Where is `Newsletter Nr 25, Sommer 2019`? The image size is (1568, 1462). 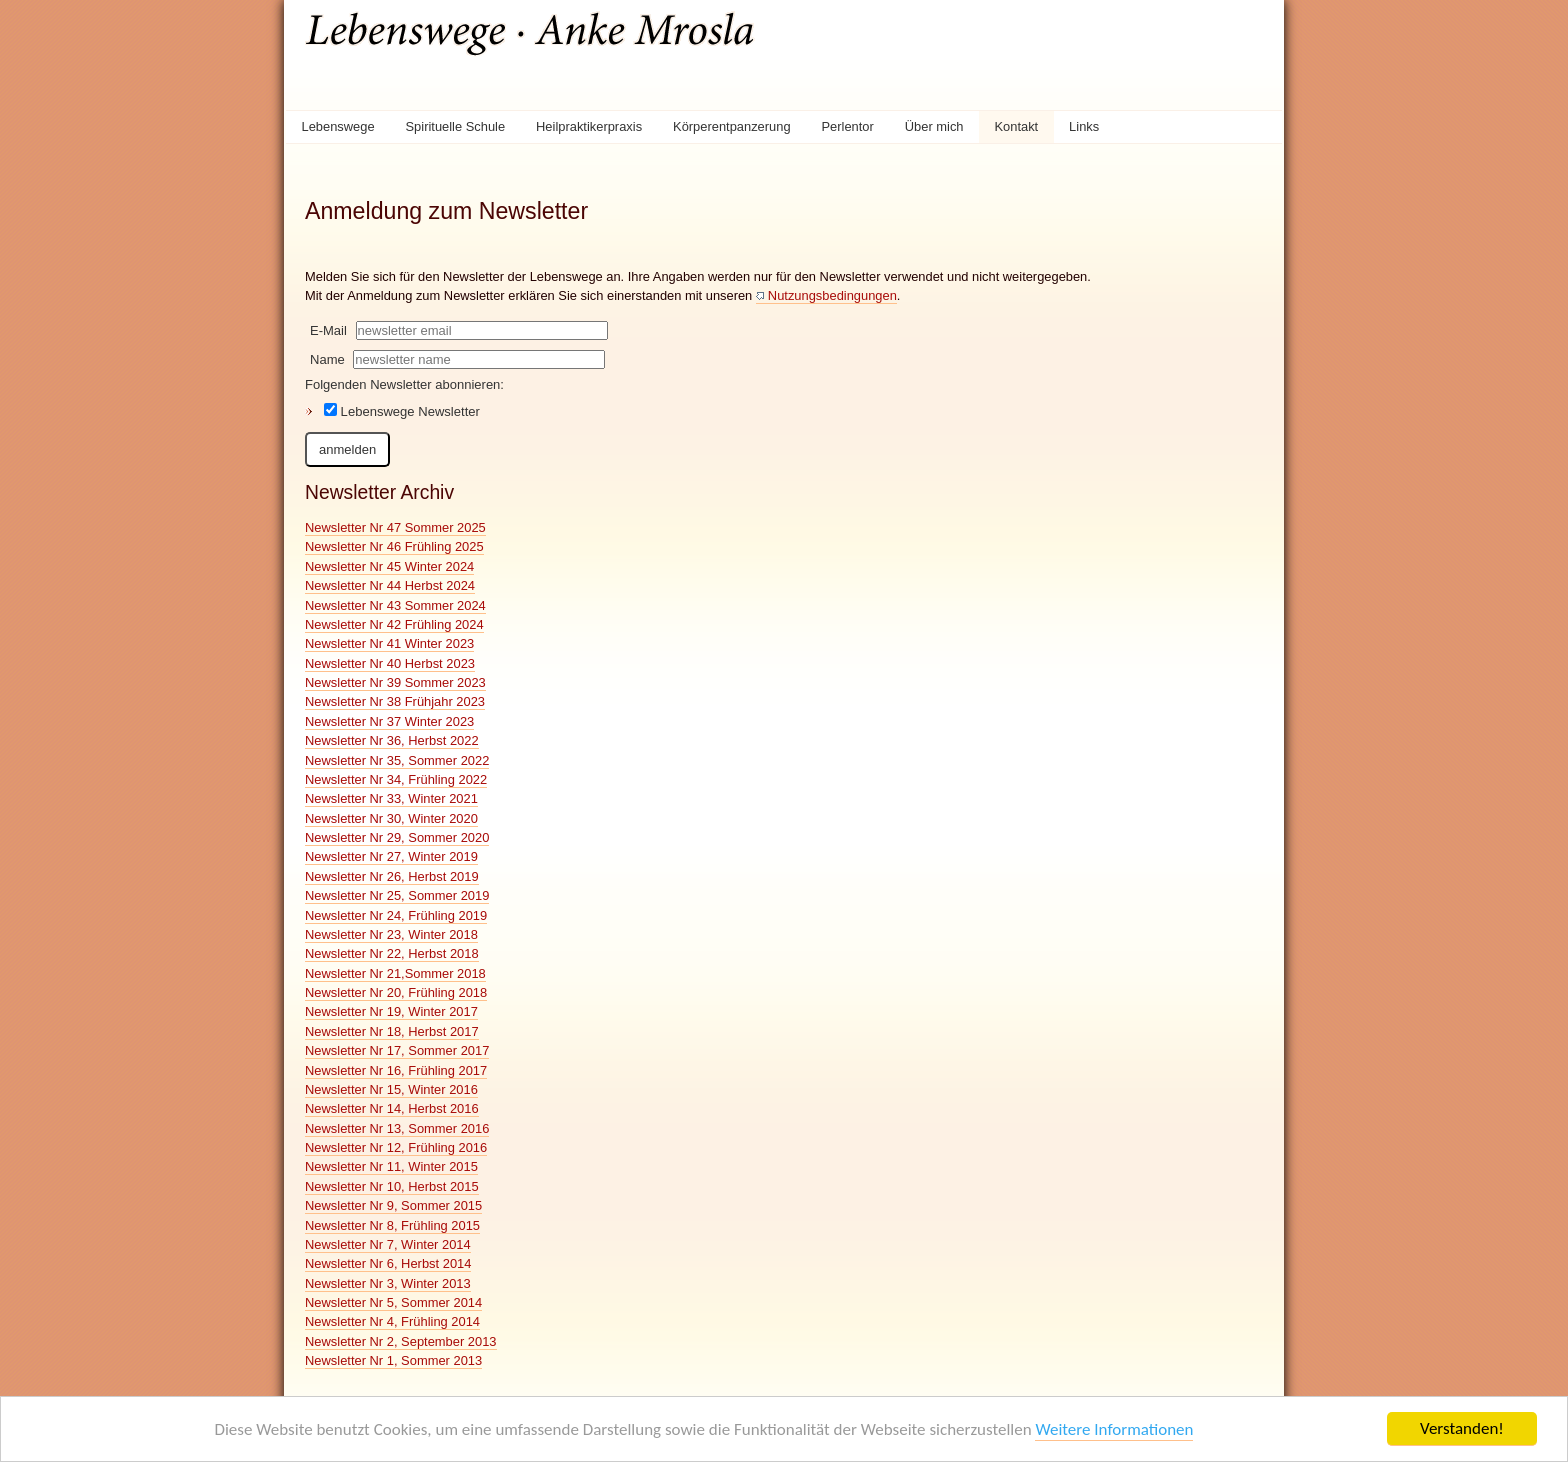
Newsletter Nr 25, Sommer 2019 is located at coordinates (397, 895).